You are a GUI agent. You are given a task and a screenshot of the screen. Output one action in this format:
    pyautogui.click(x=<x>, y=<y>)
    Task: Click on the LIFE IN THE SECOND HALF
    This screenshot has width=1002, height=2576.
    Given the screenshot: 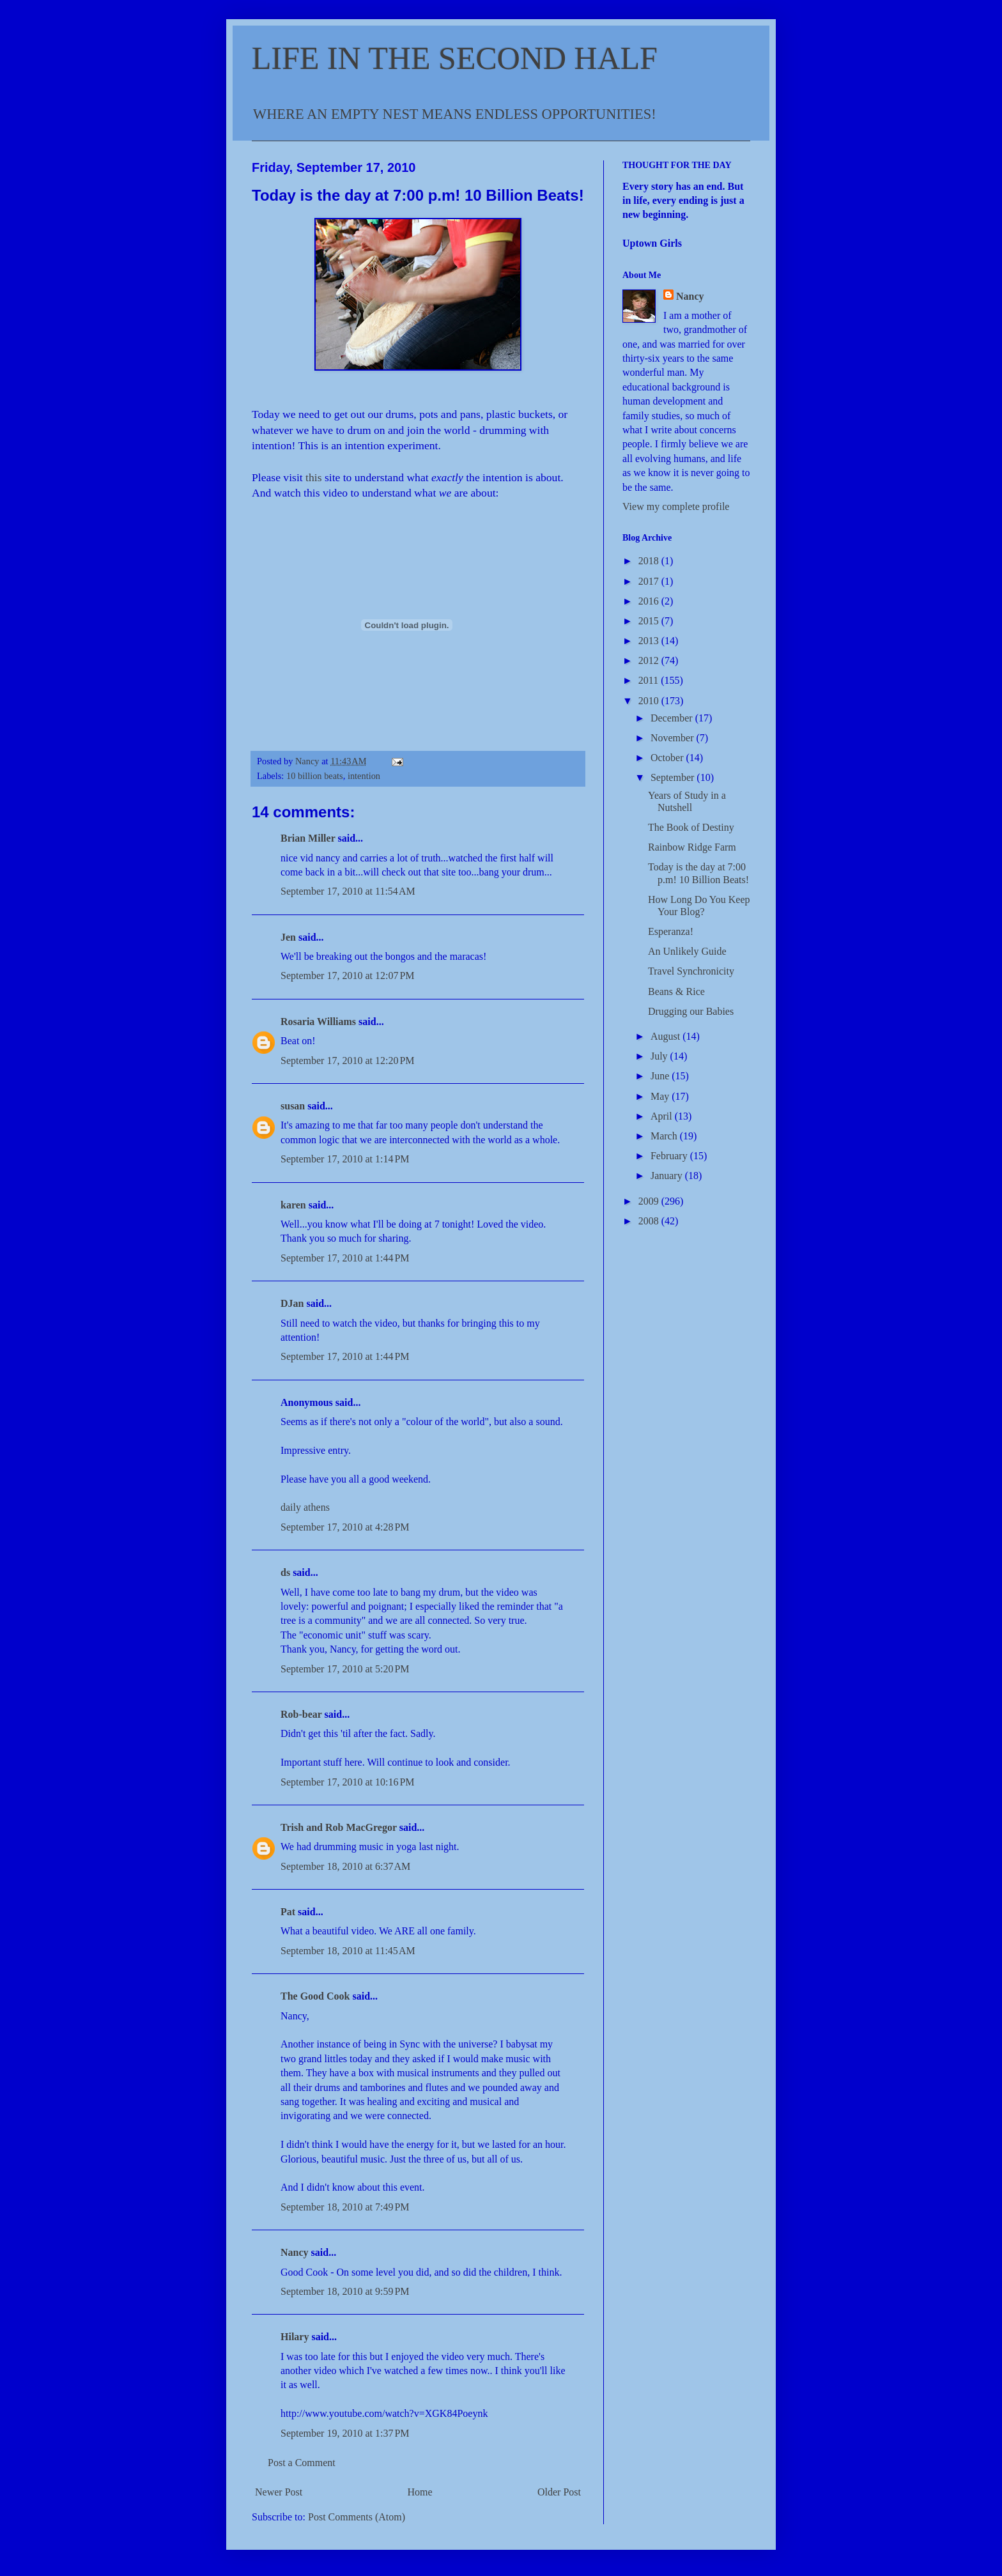 What is the action you would take?
    pyautogui.click(x=455, y=58)
    